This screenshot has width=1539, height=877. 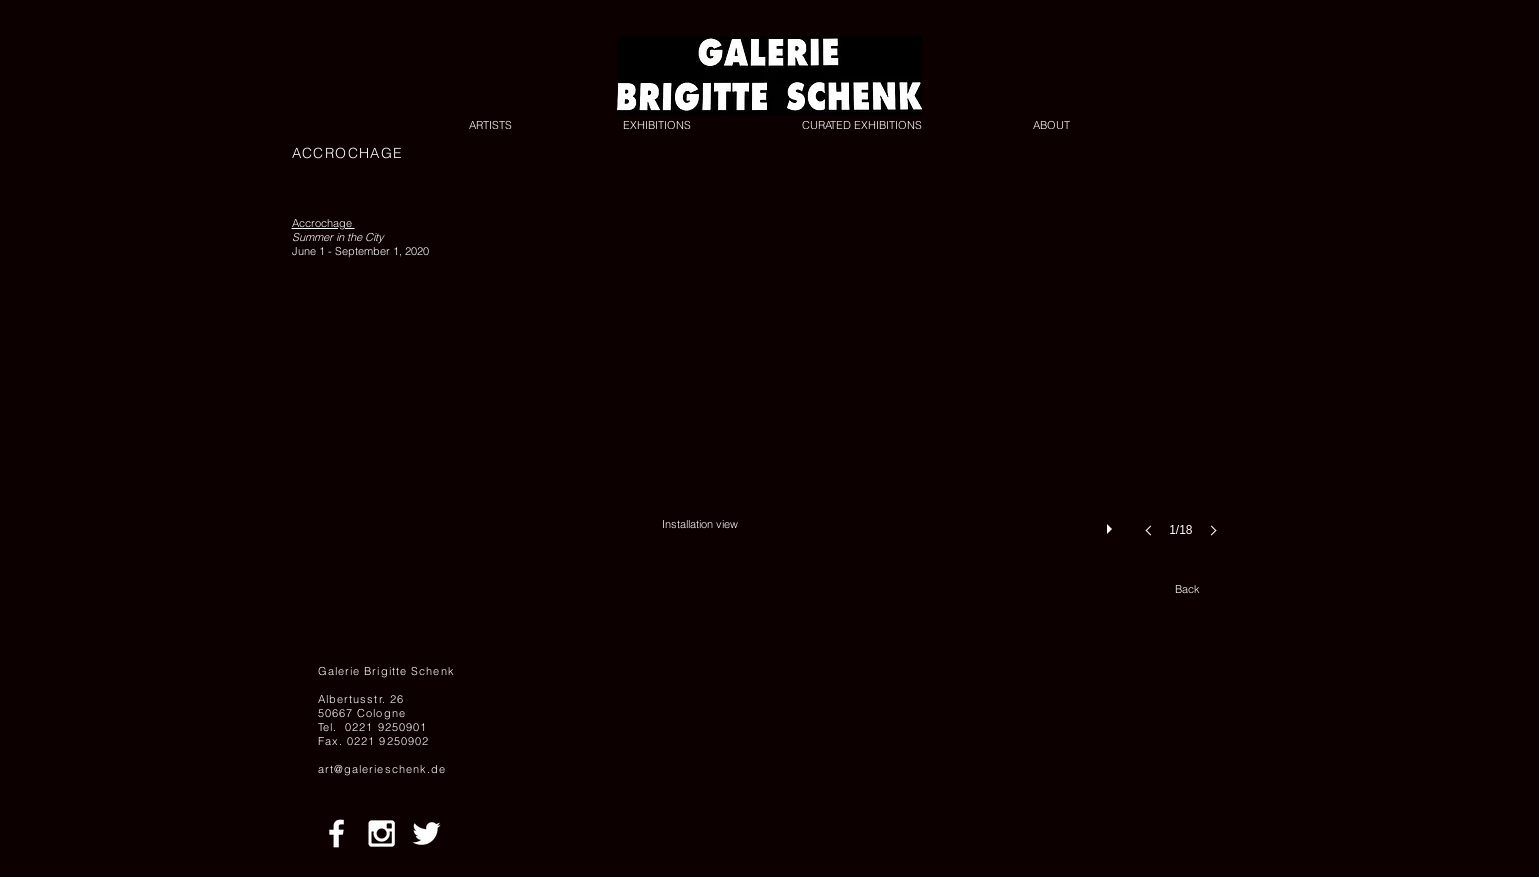 What do you see at coordinates (426, 833) in the screenshot?
I see `[White Twitter Icon]` at bounding box center [426, 833].